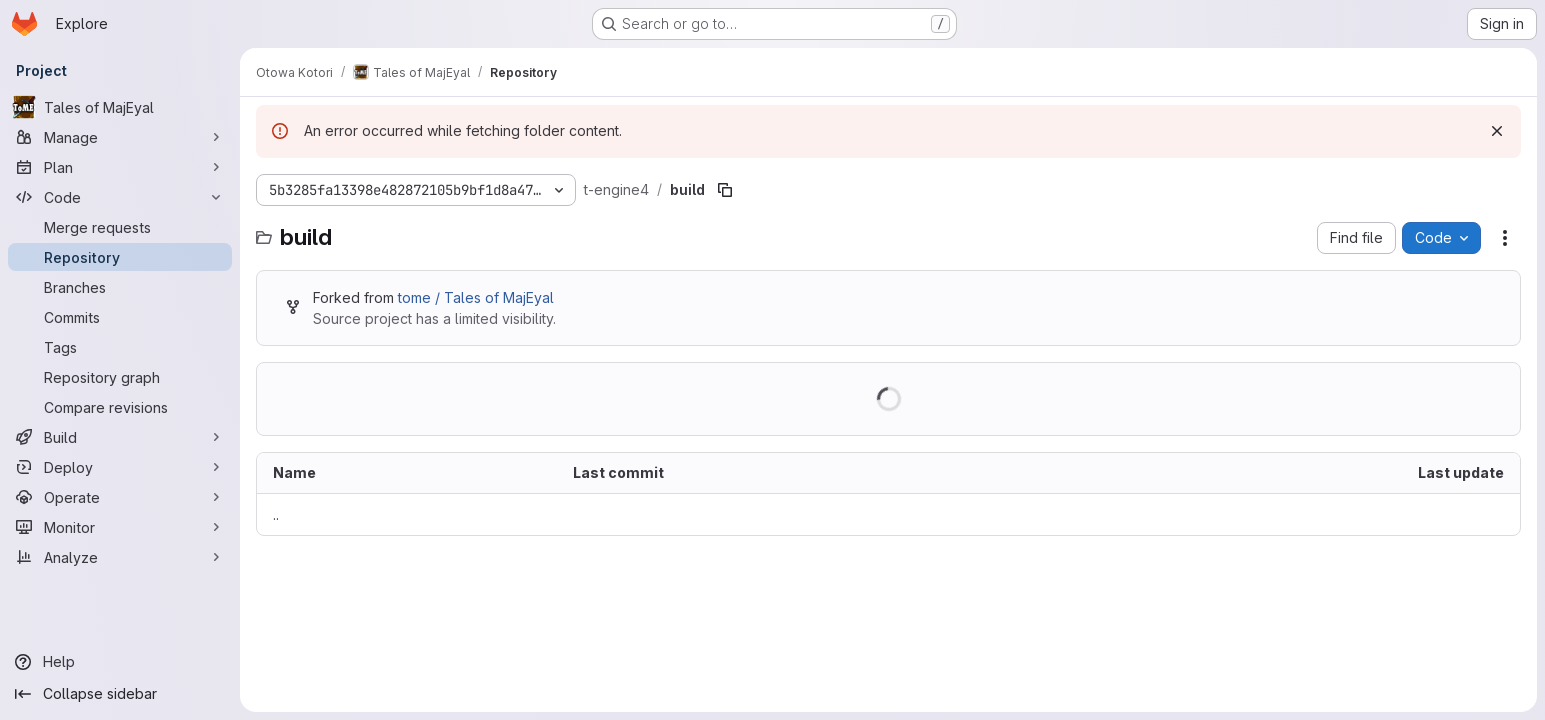 The image size is (1545, 720). What do you see at coordinates (120, 197) in the screenshot?
I see `[Code]` at bounding box center [120, 197].